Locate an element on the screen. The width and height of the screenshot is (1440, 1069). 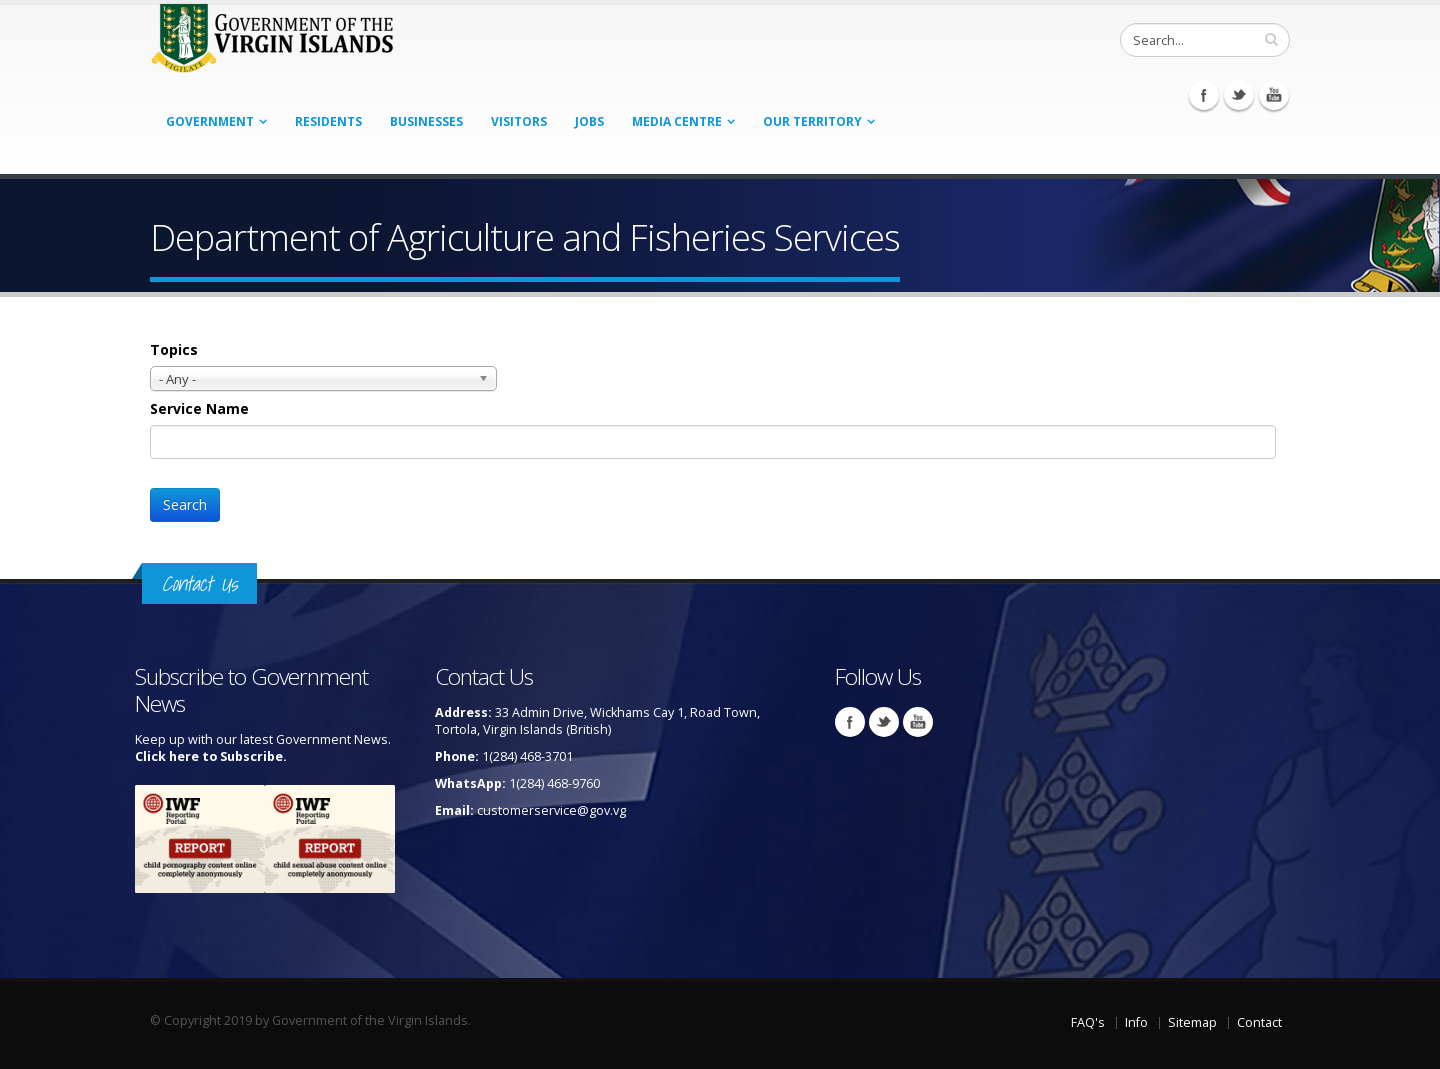
Jobs is located at coordinates (589, 121).